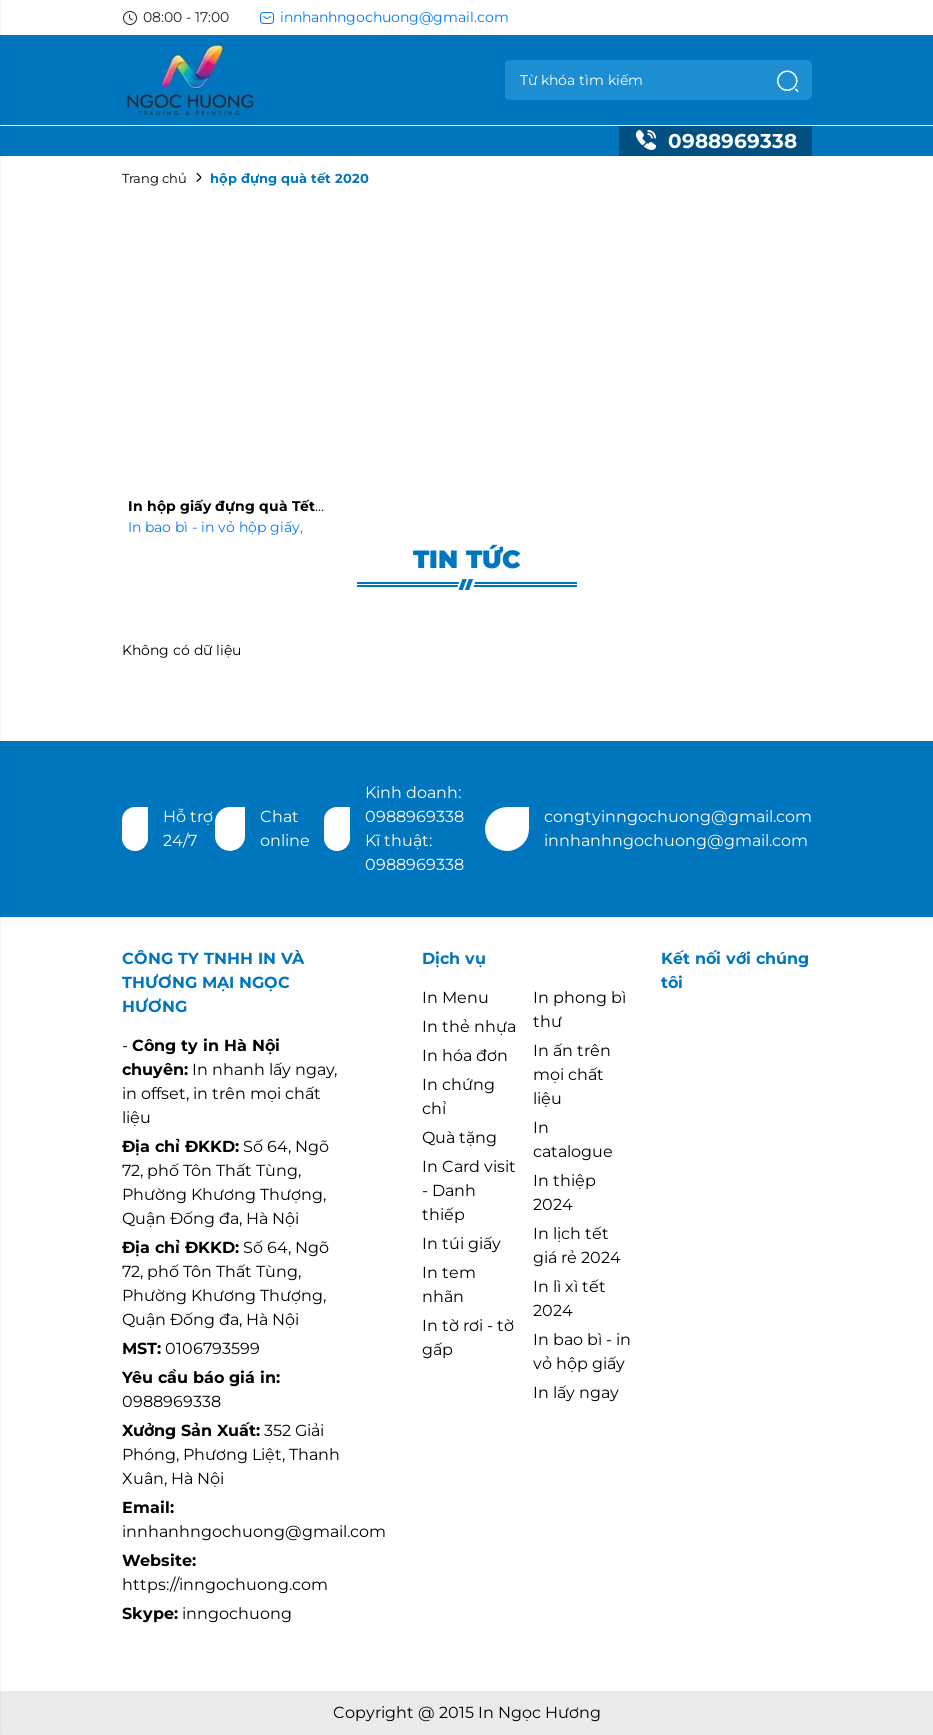  I want to click on In Menu, so click(455, 997).